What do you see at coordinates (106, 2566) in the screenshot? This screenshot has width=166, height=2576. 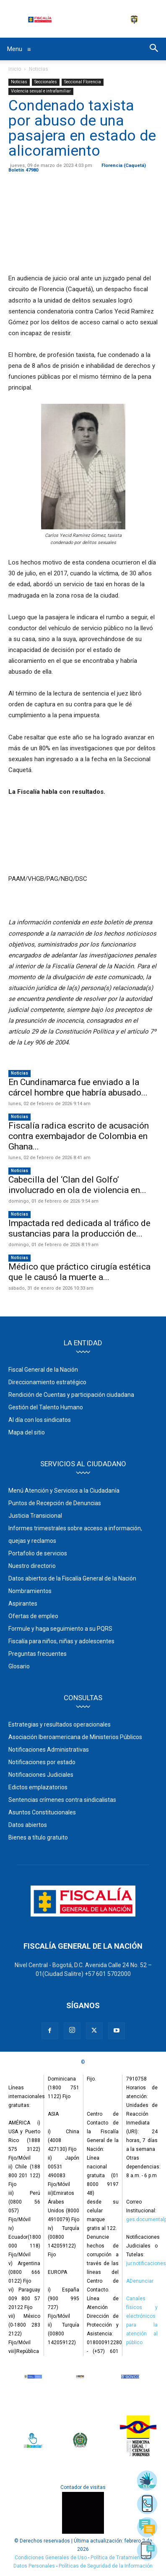 I see `Políticas de Seguridad de la Información` at bounding box center [106, 2566].